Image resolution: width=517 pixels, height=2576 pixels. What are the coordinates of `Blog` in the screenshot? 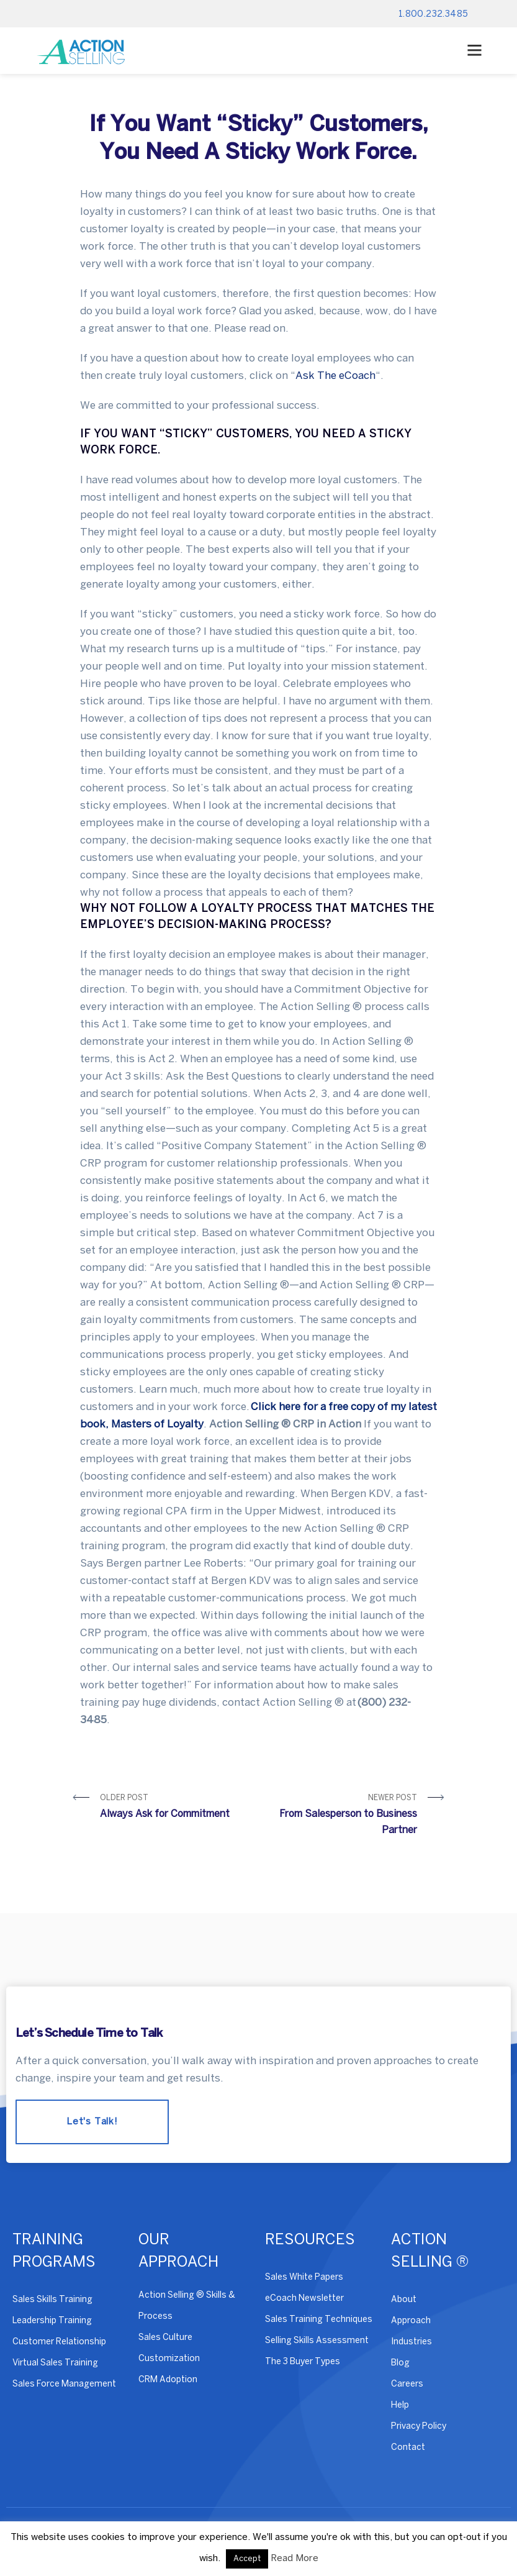 It's located at (400, 2363).